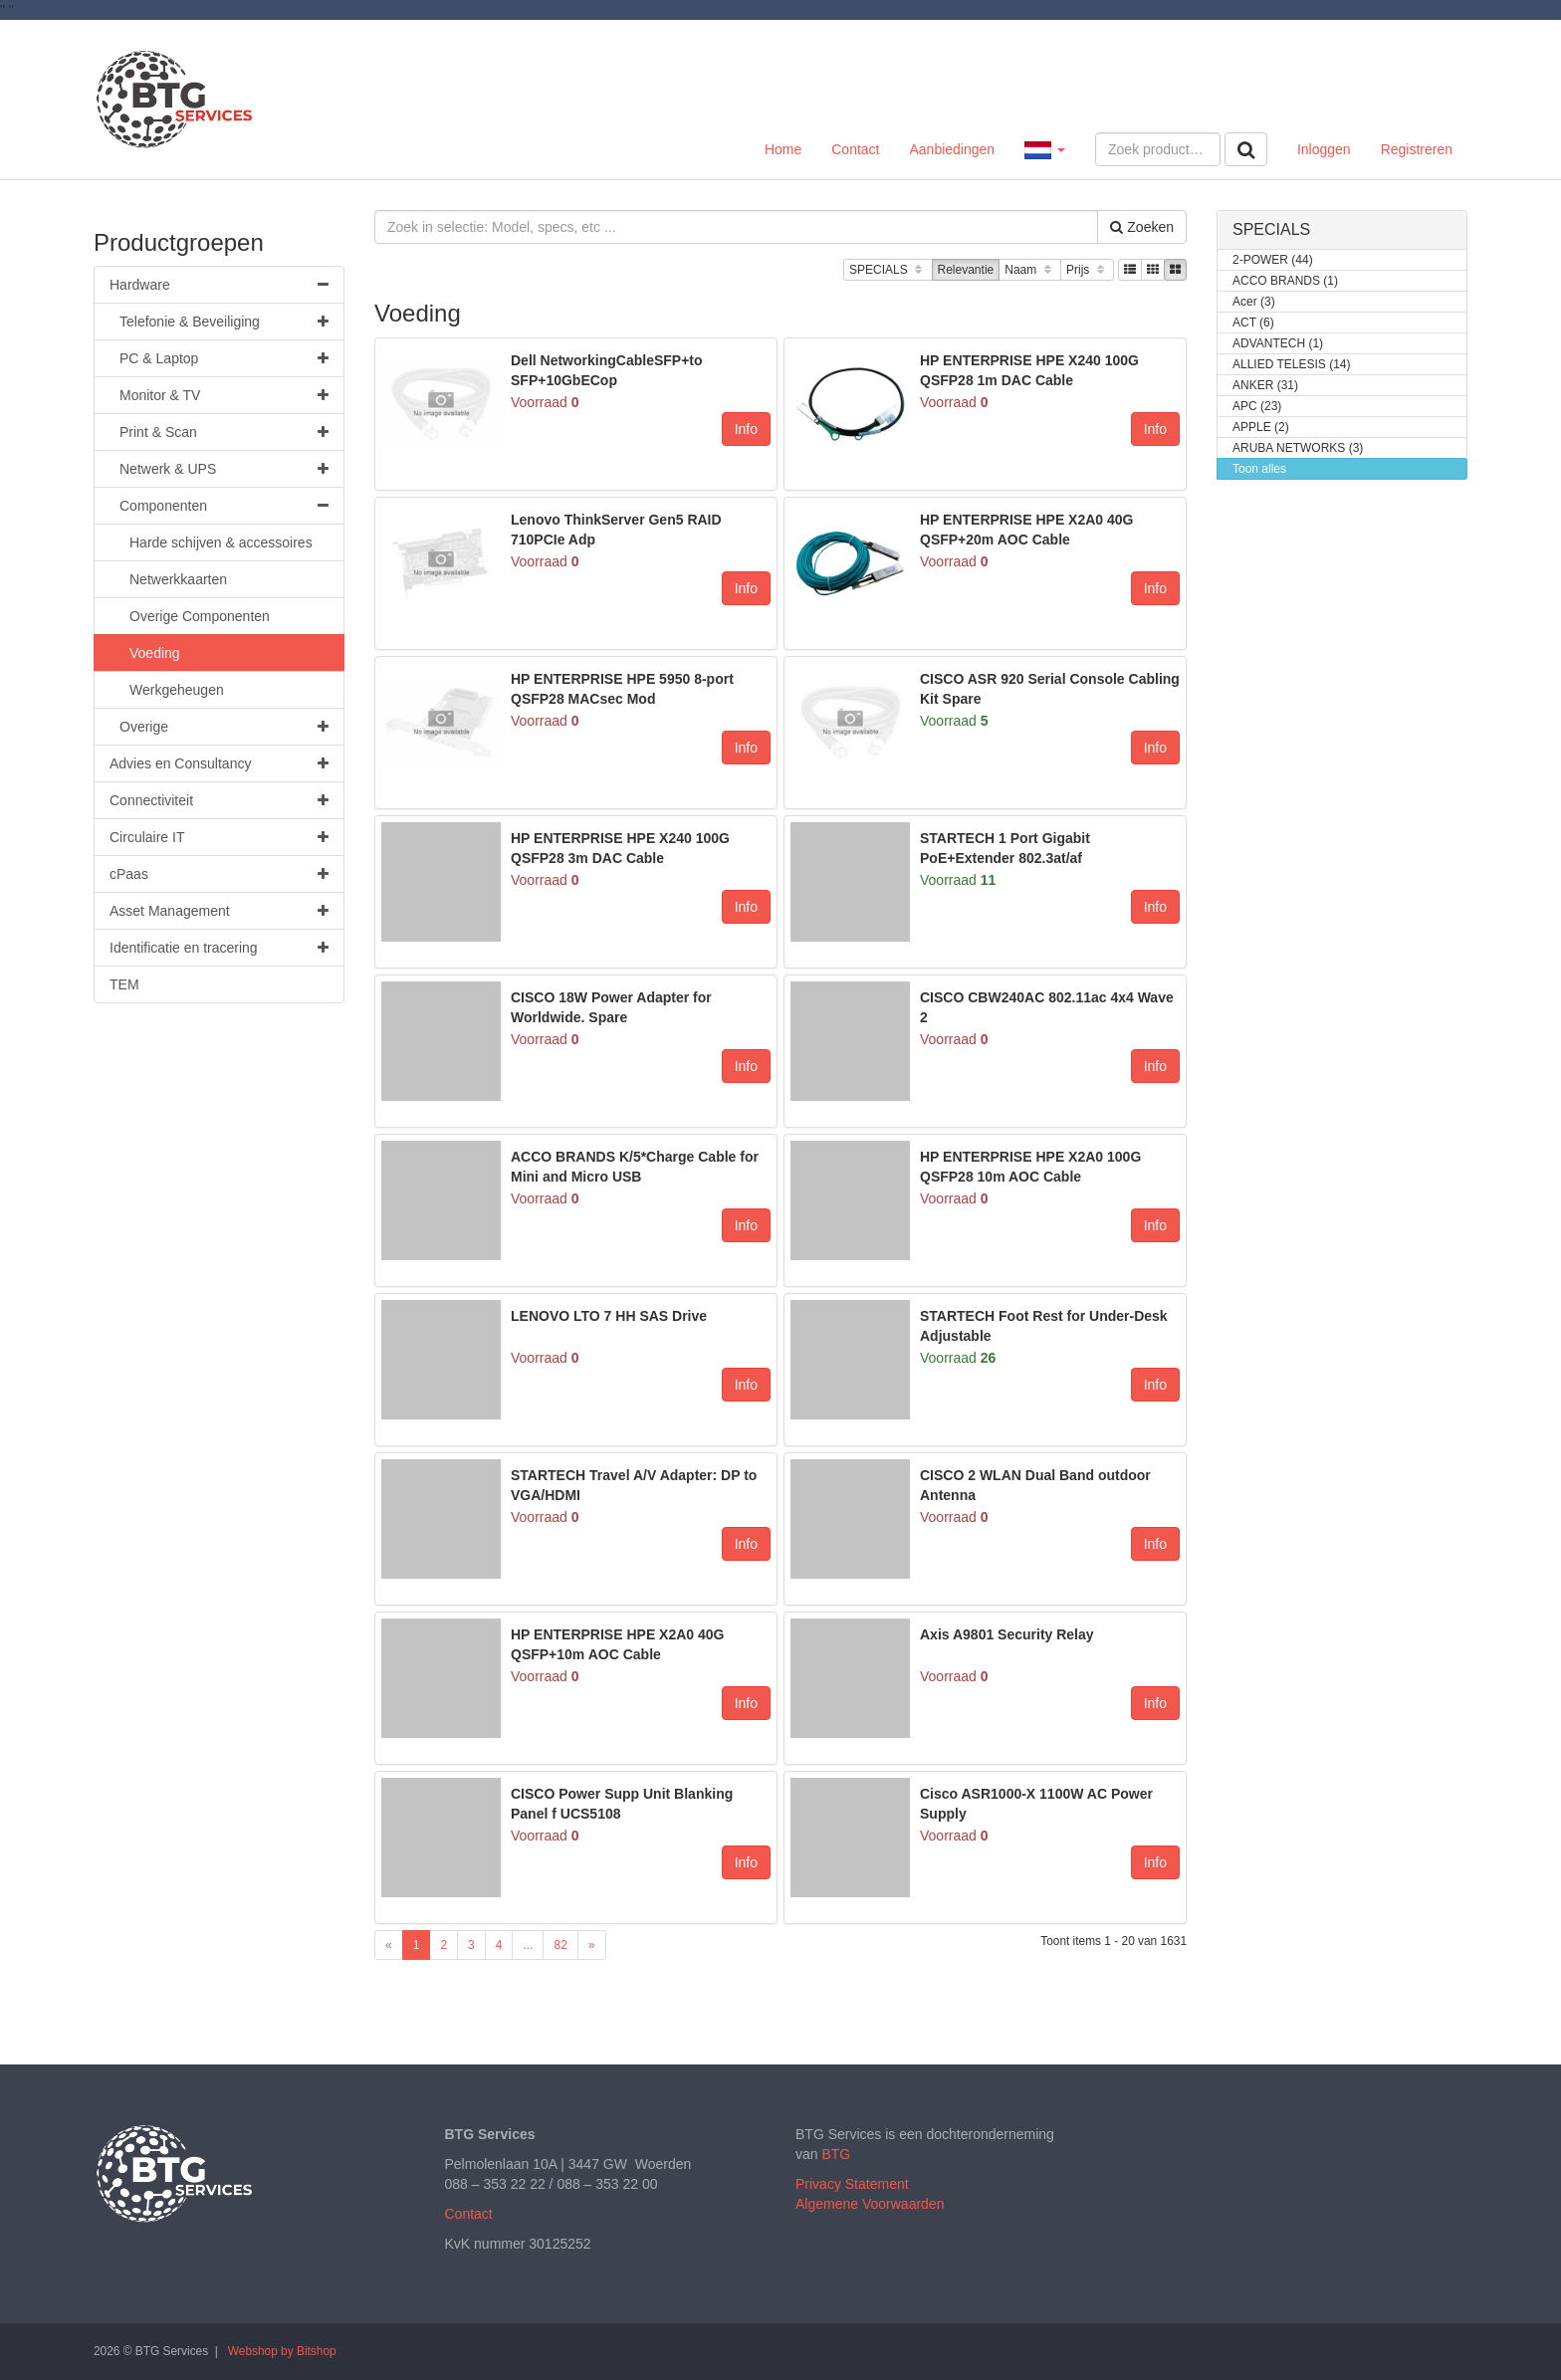  Describe the element at coordinates (178, 579) in the screenshot. I see `Netwerkkaarten` at that location.